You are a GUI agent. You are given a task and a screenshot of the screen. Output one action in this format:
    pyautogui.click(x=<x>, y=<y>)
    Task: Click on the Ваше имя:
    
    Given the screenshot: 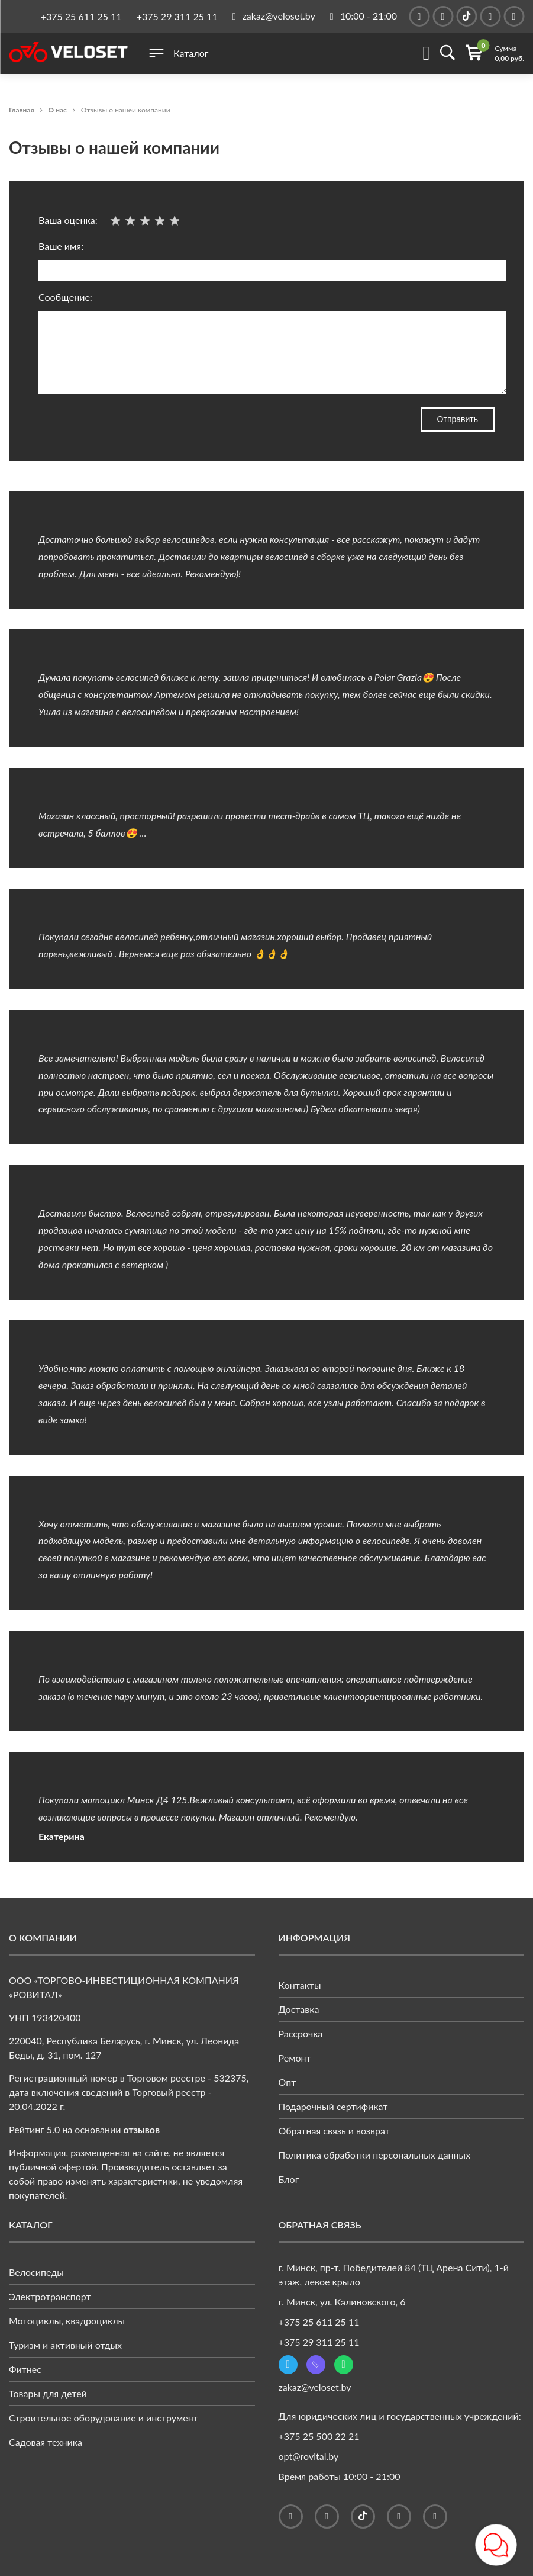 What is the action you would take?
    pyautogui.click(x=266, y=261)
    